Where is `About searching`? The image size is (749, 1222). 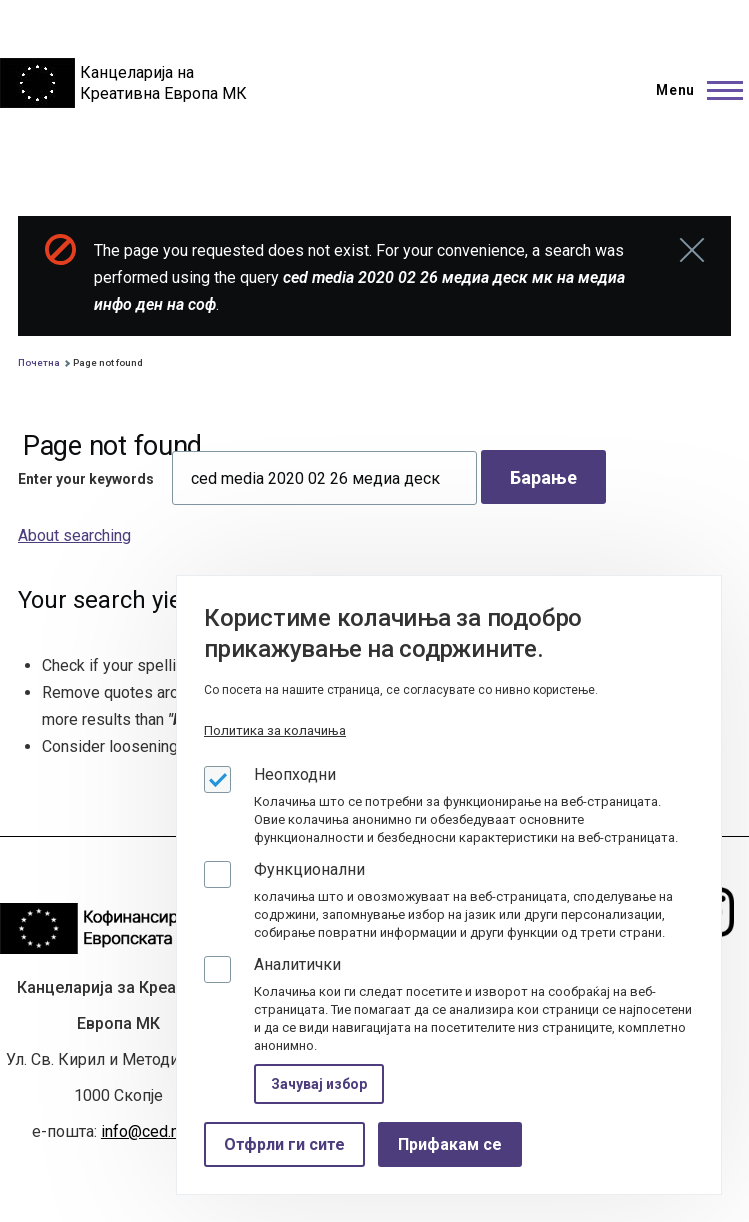 About searching is located at coordinates (74, 535).